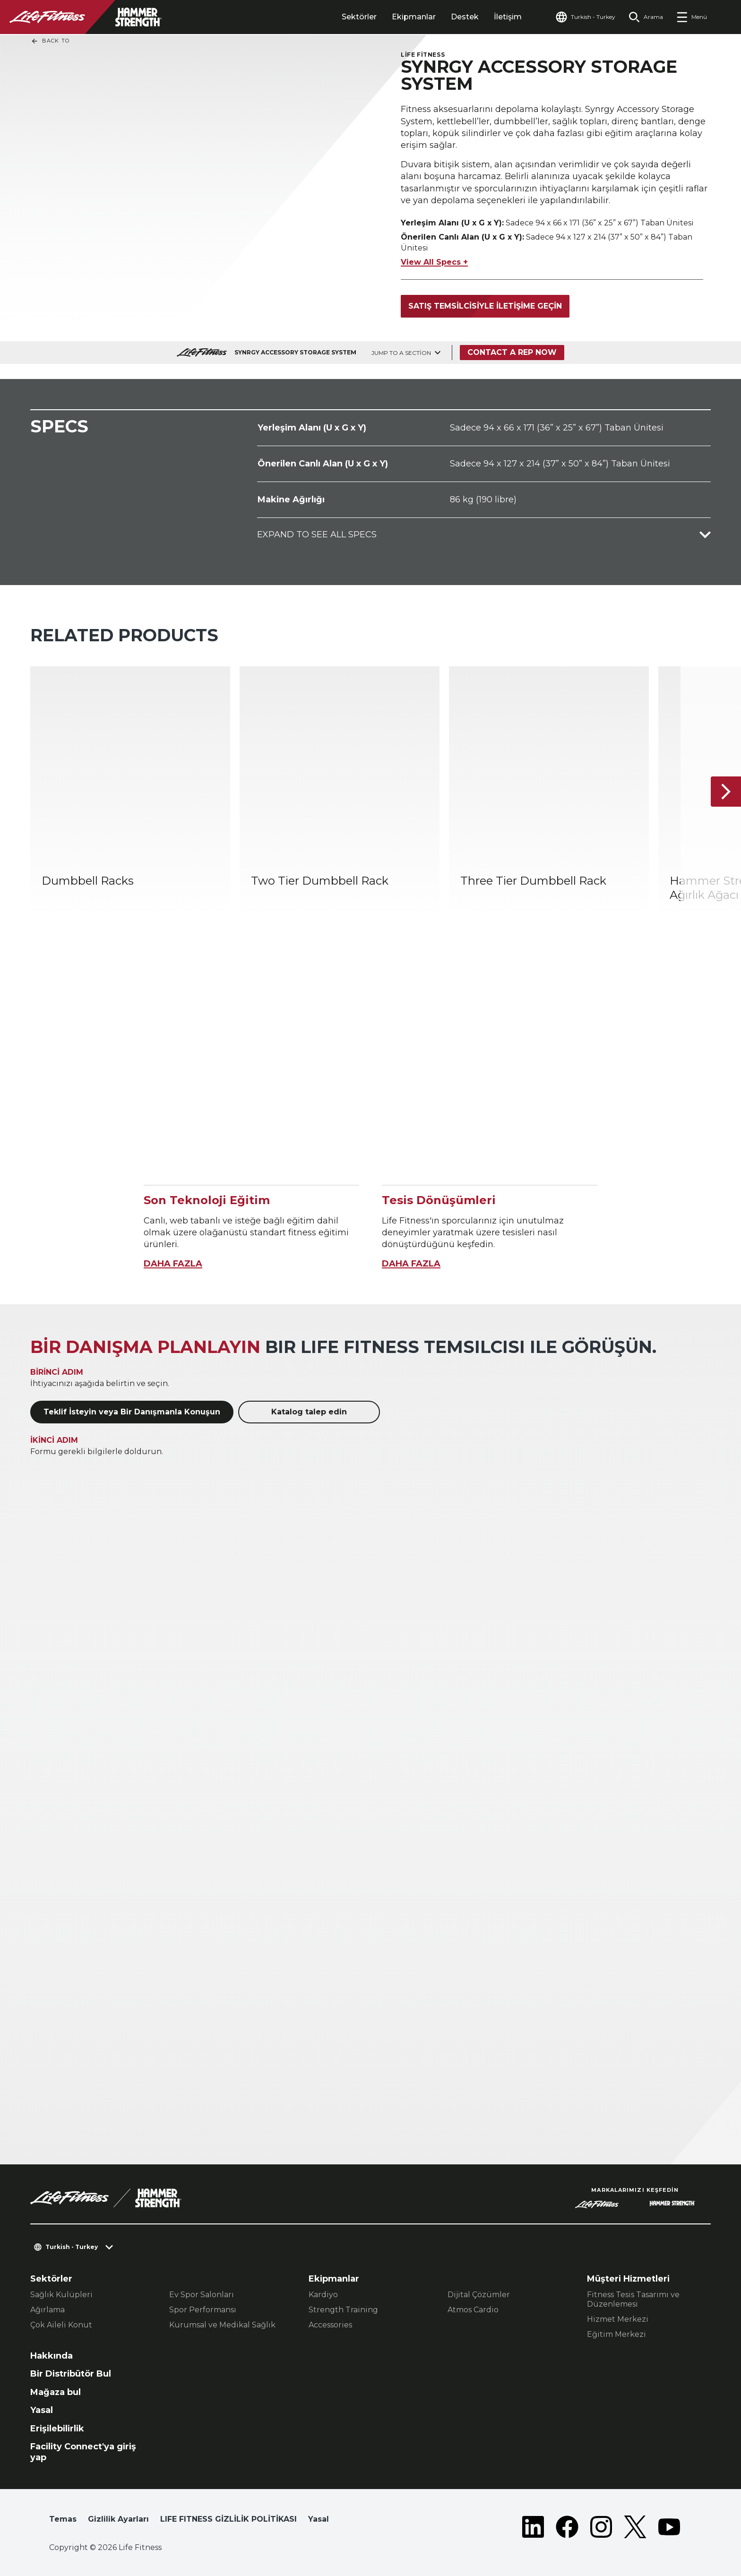 This screenshot has width=741, height=2576. What do you see at coordinates (63, 2519) in the screenshot?
I see `Temas [button]` at bounding box center [63, 2519].